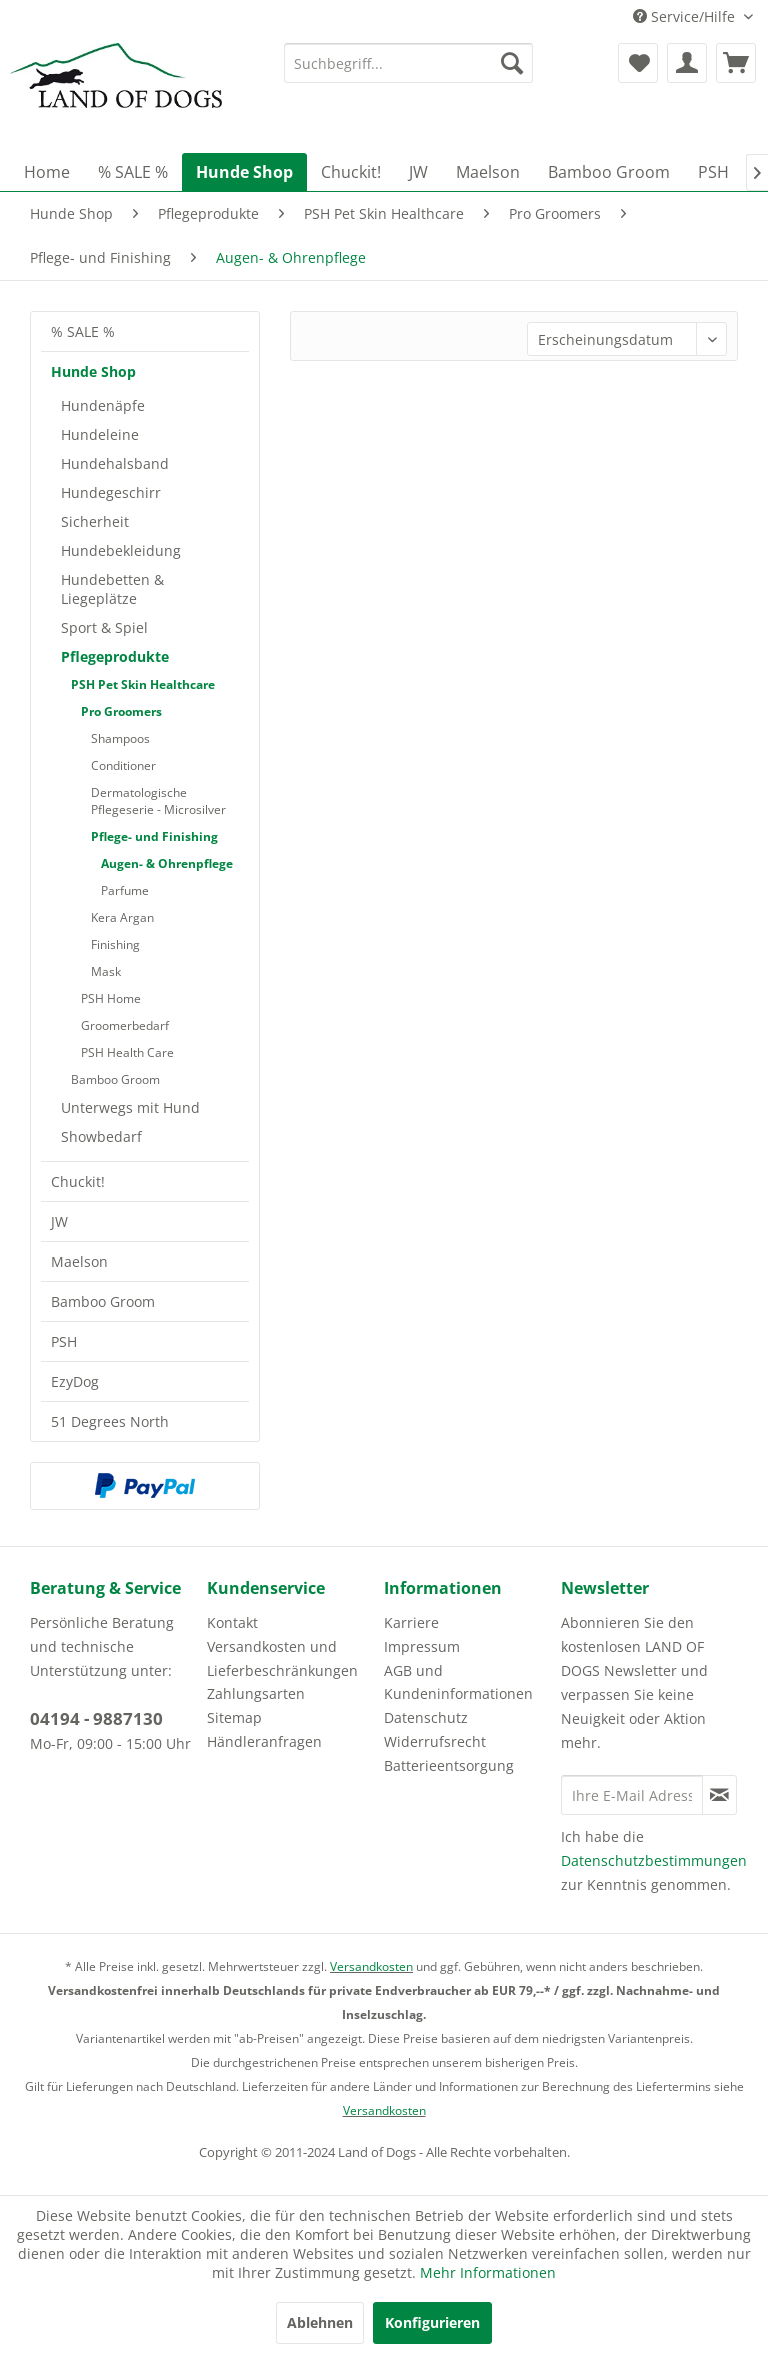 Image resolution: width=768 pixels, height=2354 pixels. I want to click on Sitemap, so click(234, 1717).